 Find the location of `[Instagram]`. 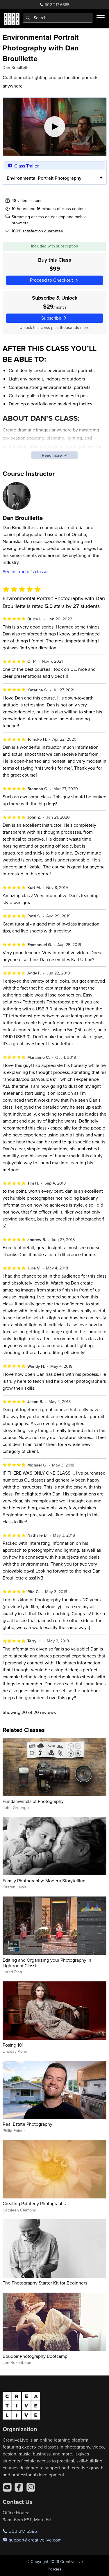

[Instagram] is located at coordinates (30, 2487).